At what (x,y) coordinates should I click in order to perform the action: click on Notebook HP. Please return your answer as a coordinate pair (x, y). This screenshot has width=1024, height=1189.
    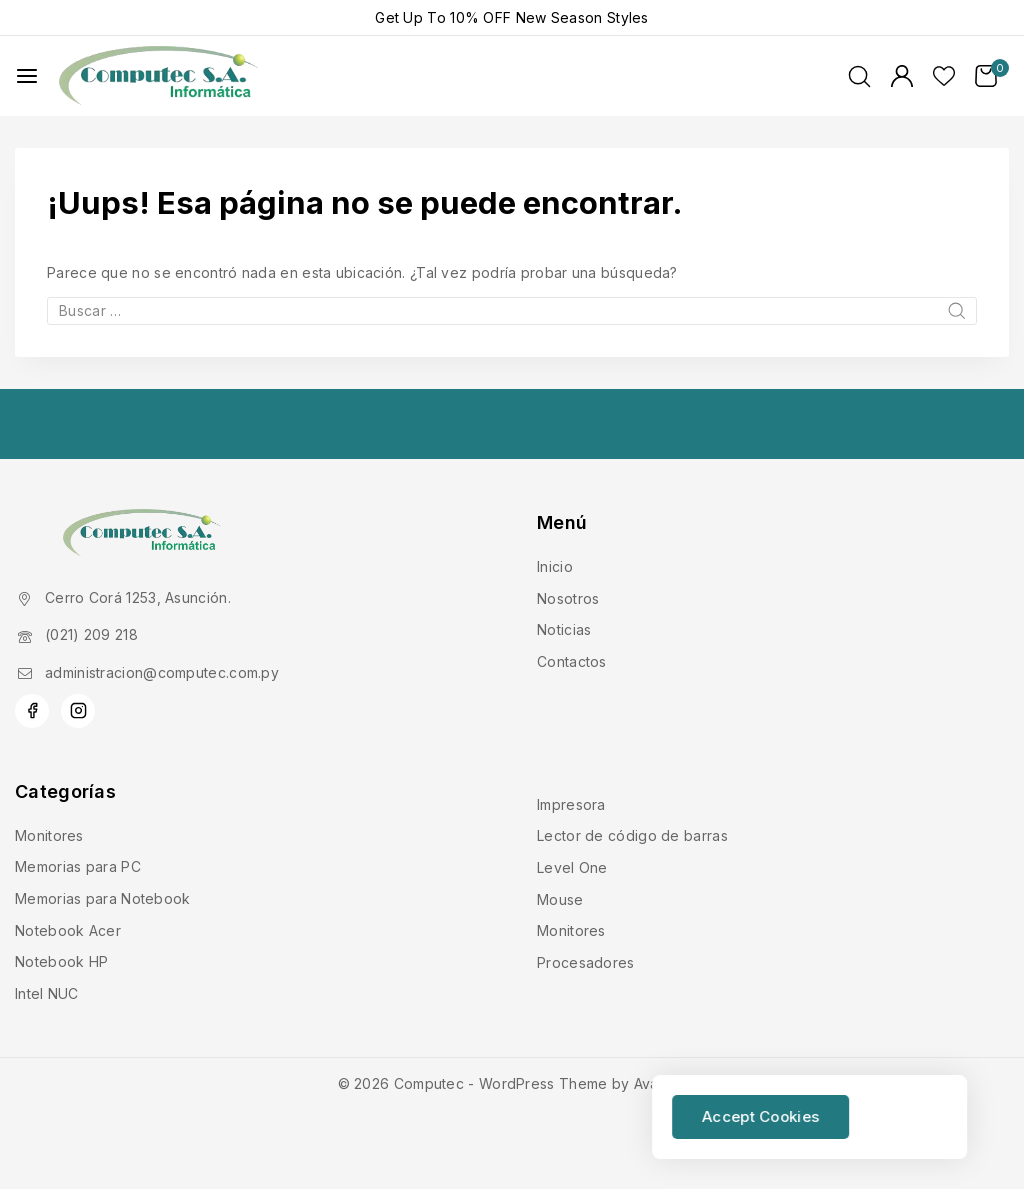
    Looking at the image, I should click on (61, 961).